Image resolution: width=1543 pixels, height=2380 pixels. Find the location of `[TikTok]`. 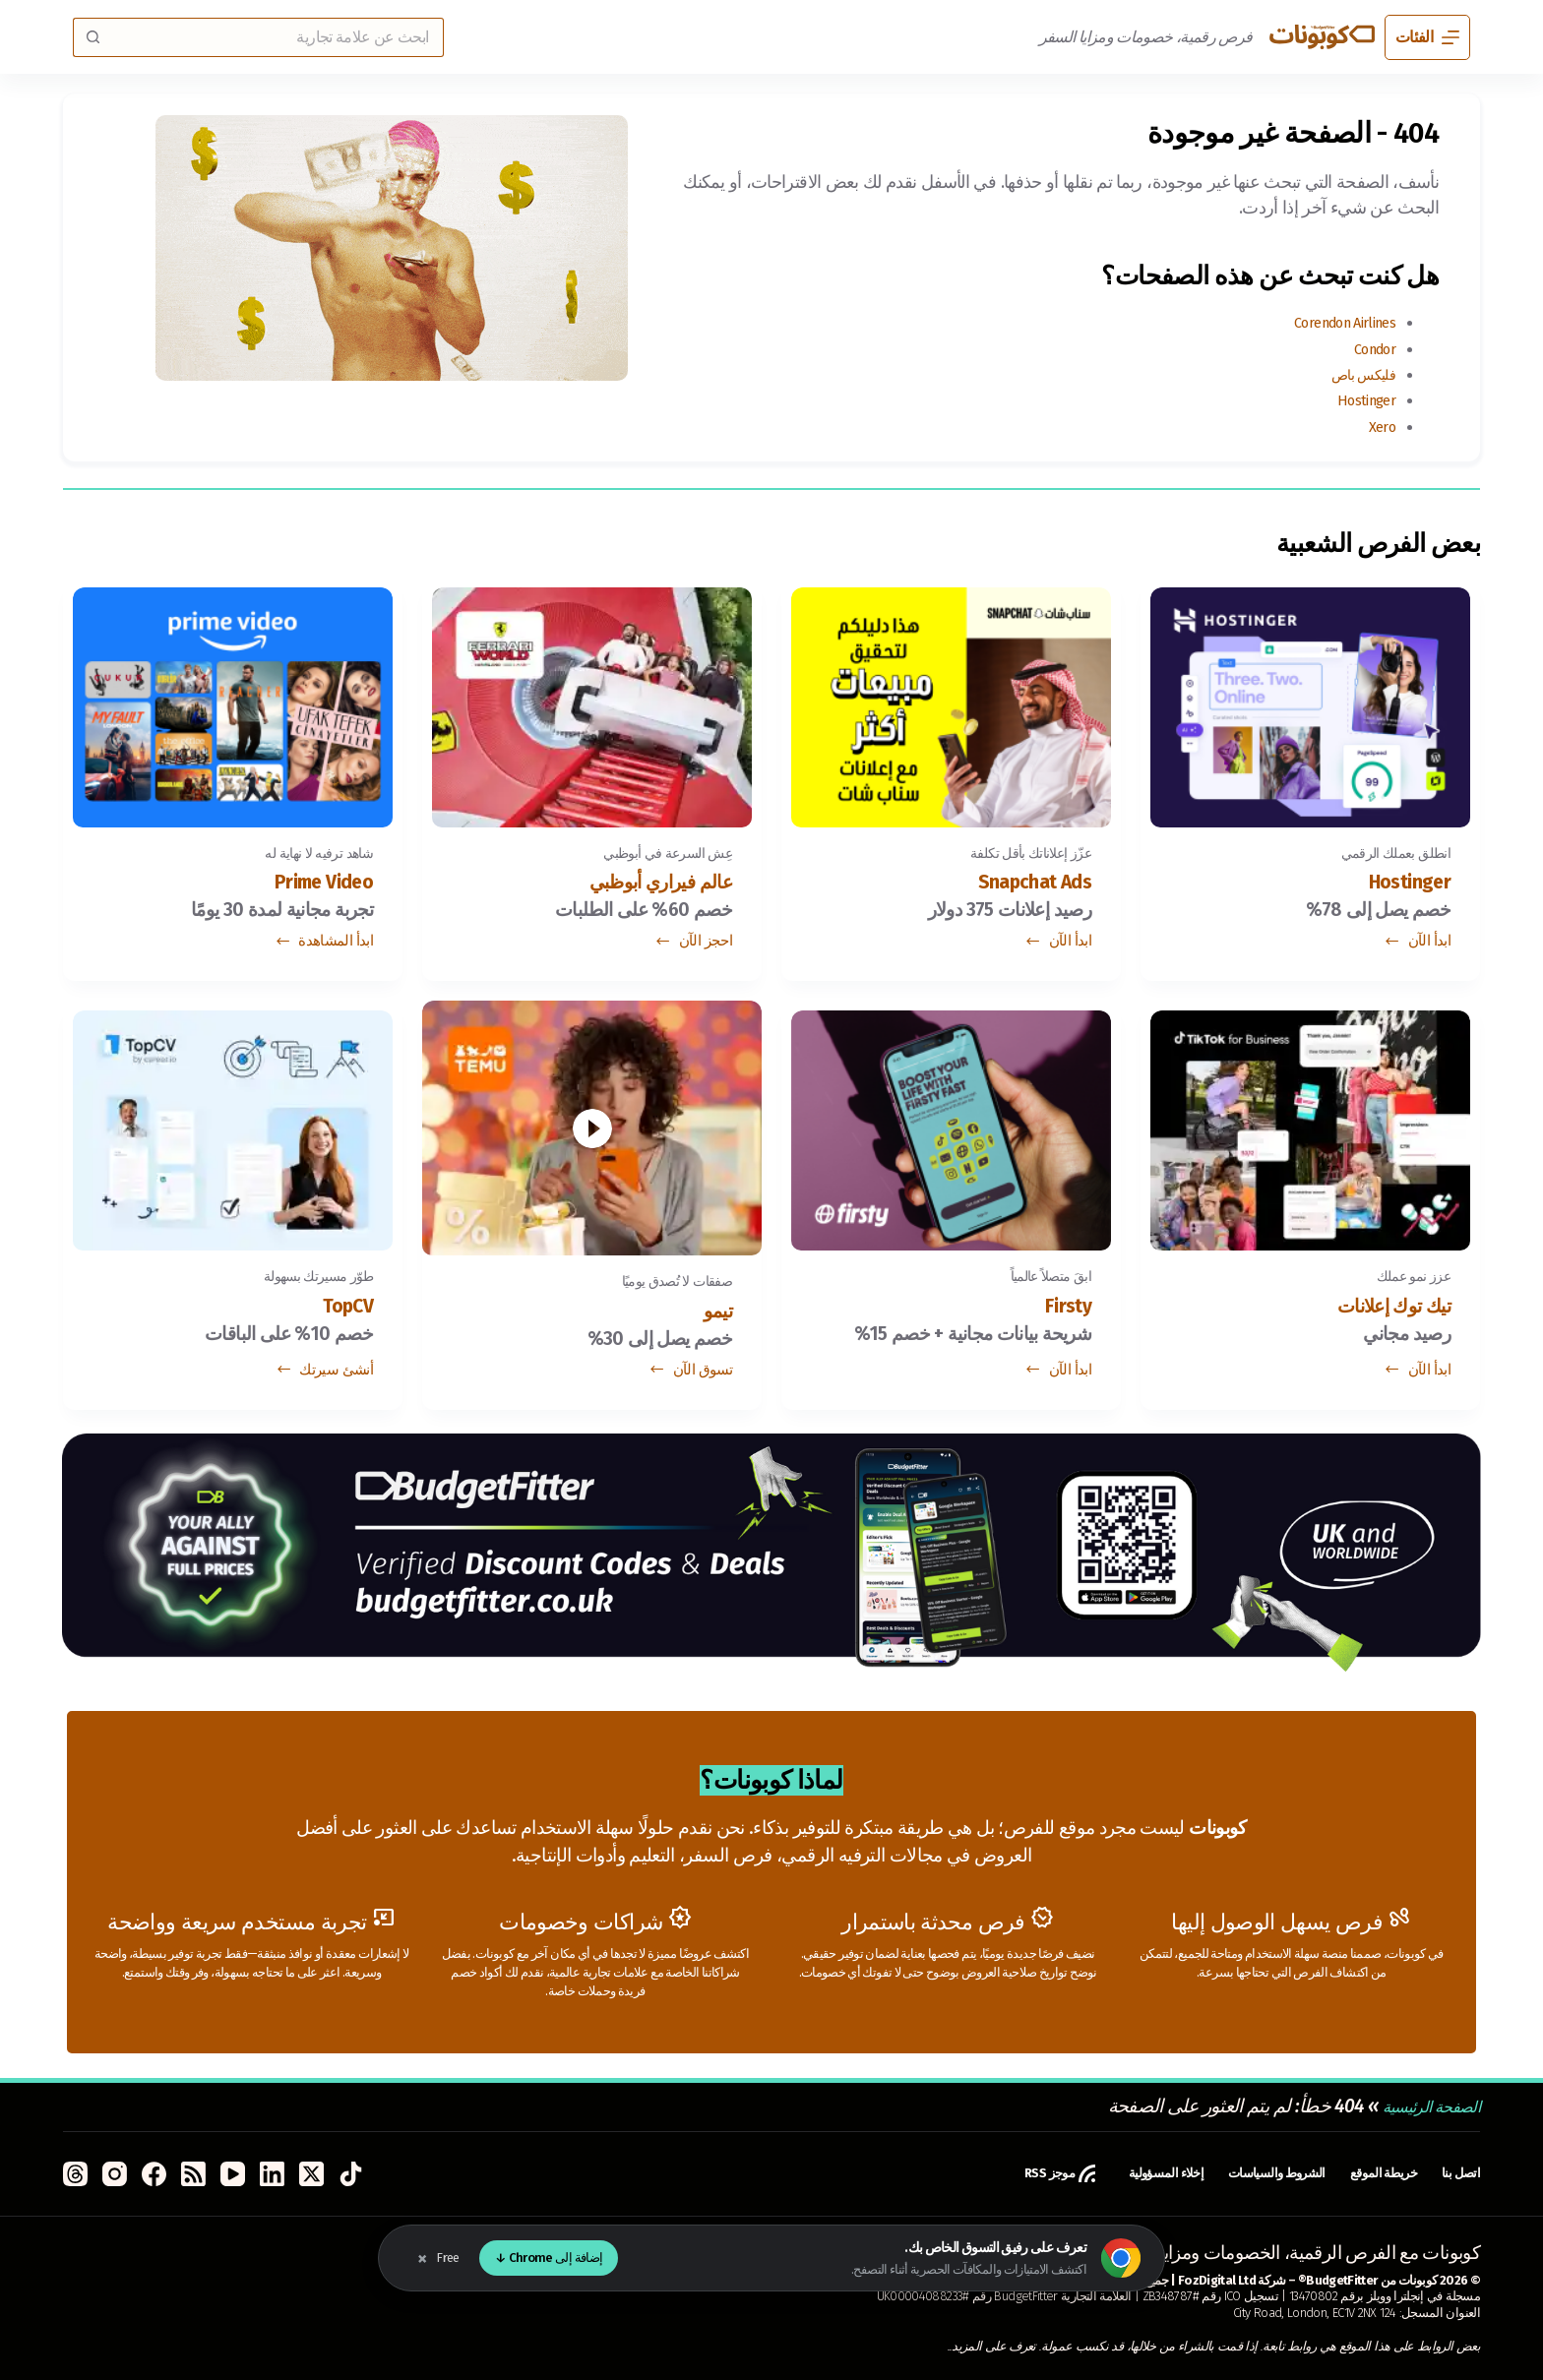

[TikTok] is located at coordinates (351, 2174).